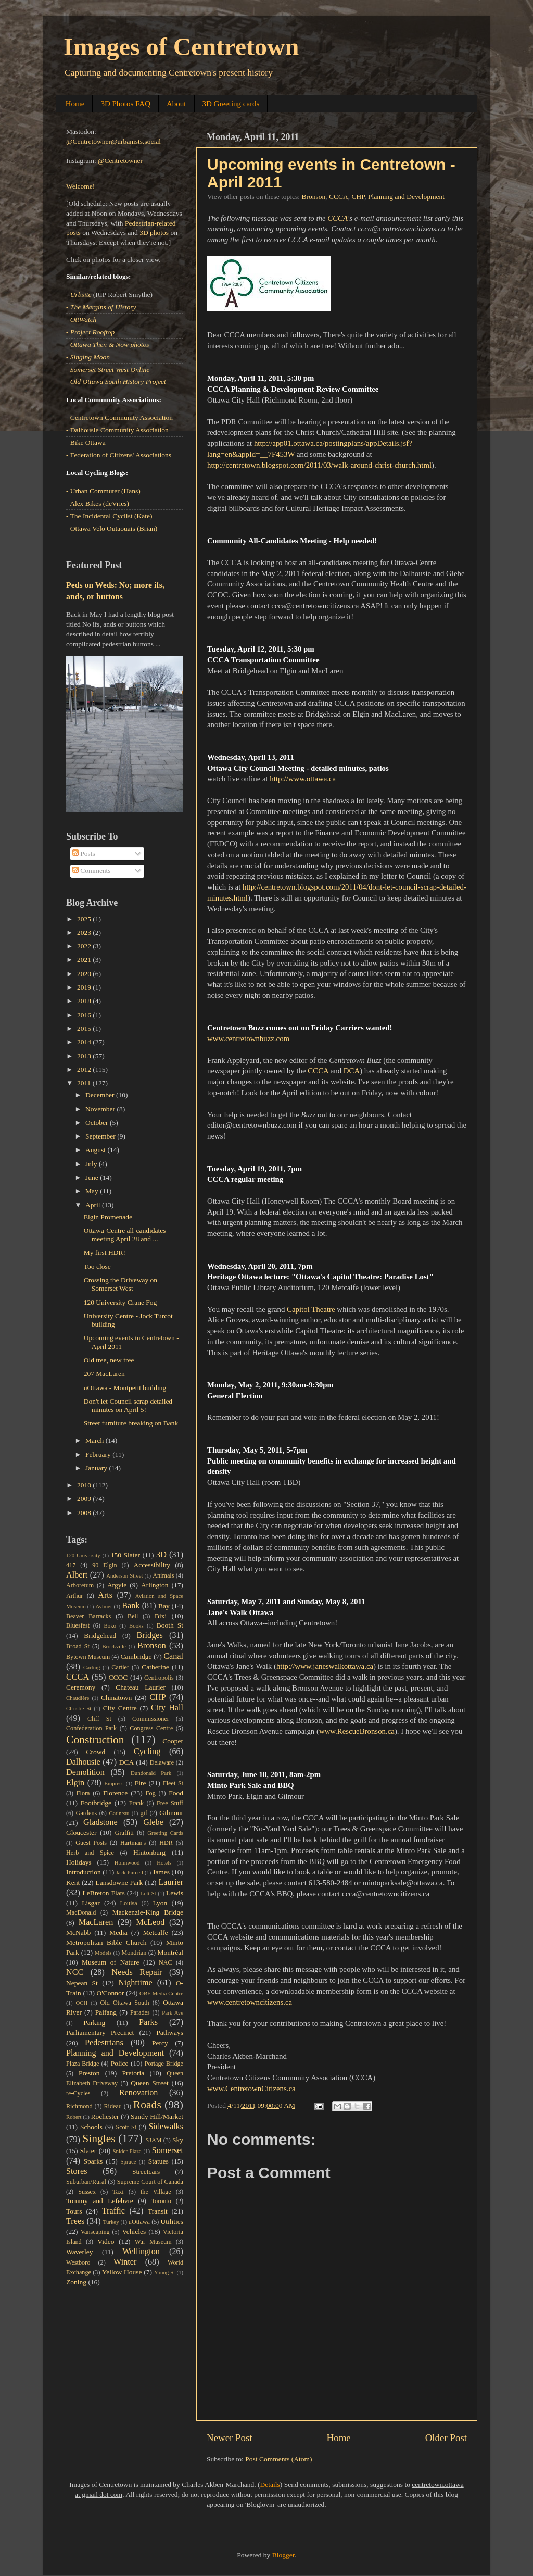 Image resolution: width=533 pixels, height=2576 pixels. I want to click on Catherine, so click(155, 1667).